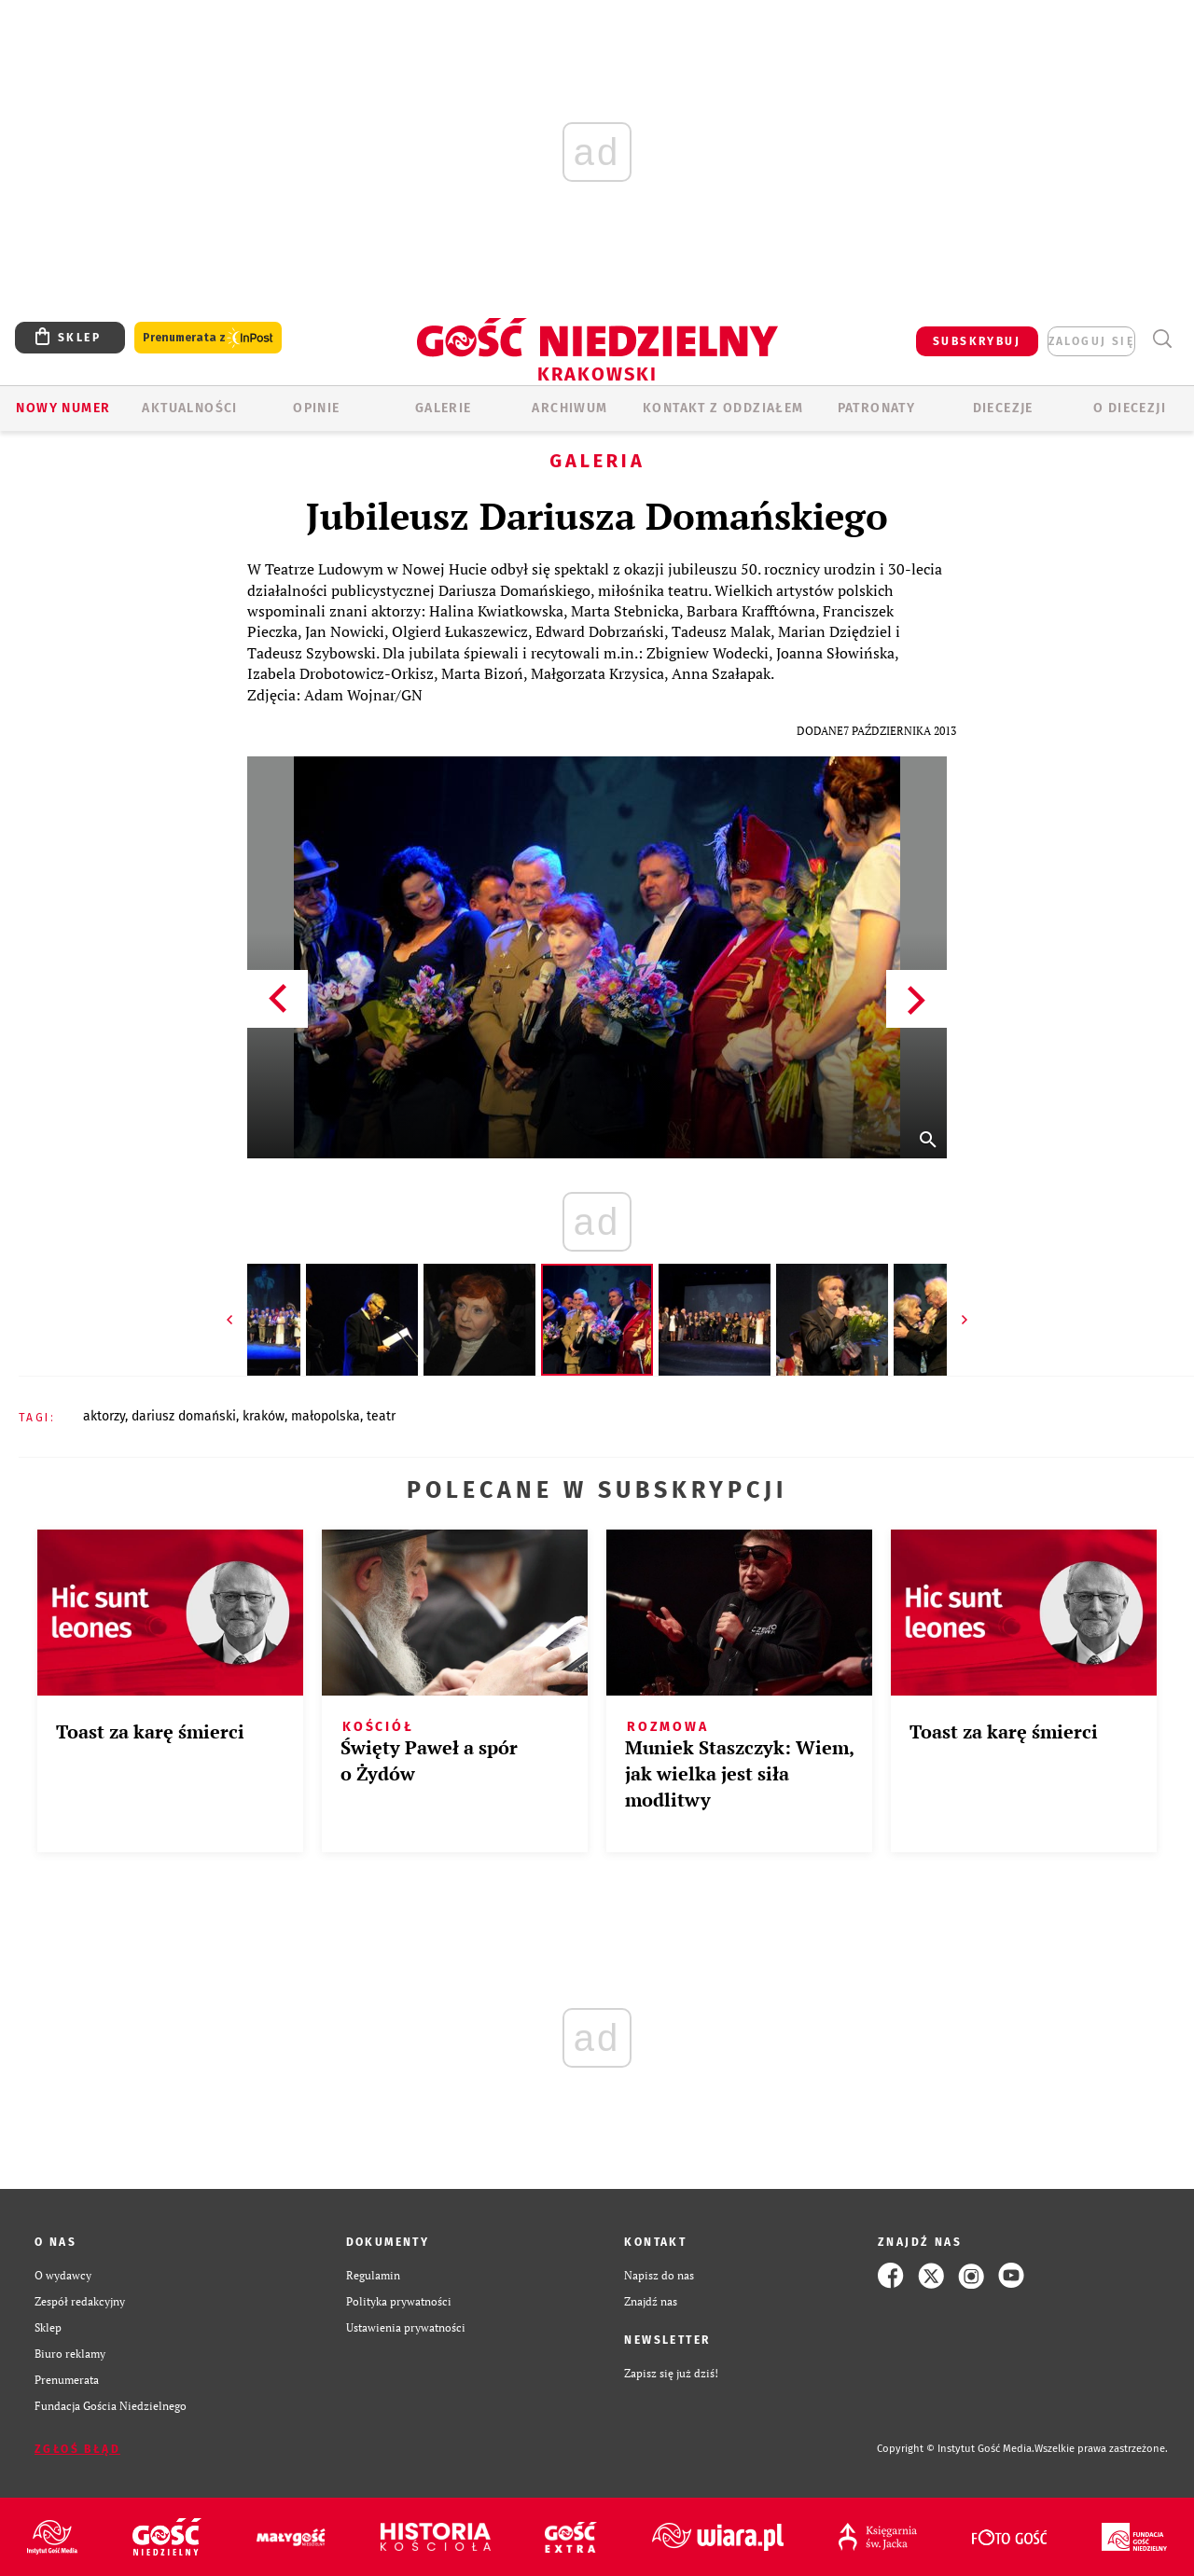 This screenshot has height=2576, width=1194. I want to click on Ustawienia prywatności, so click(405, 2327).